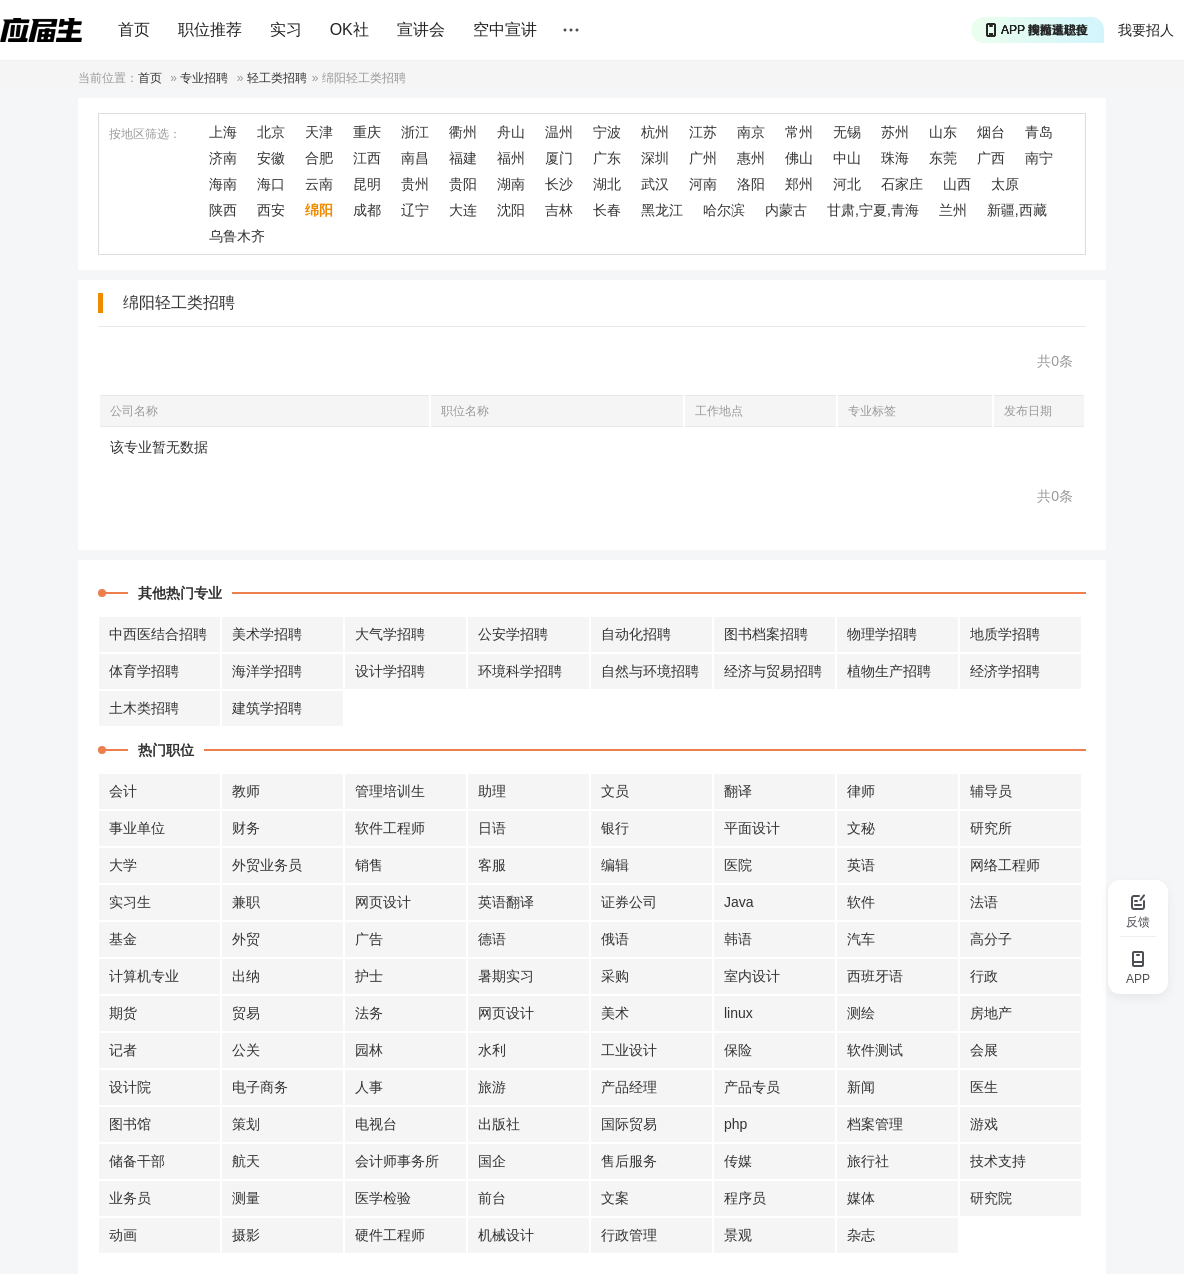 This screenshot has width=1184, height=1274. What do you see at coordinates (703, 184) in the screenshot?
I see `河南` at bounding box center [703, 184].